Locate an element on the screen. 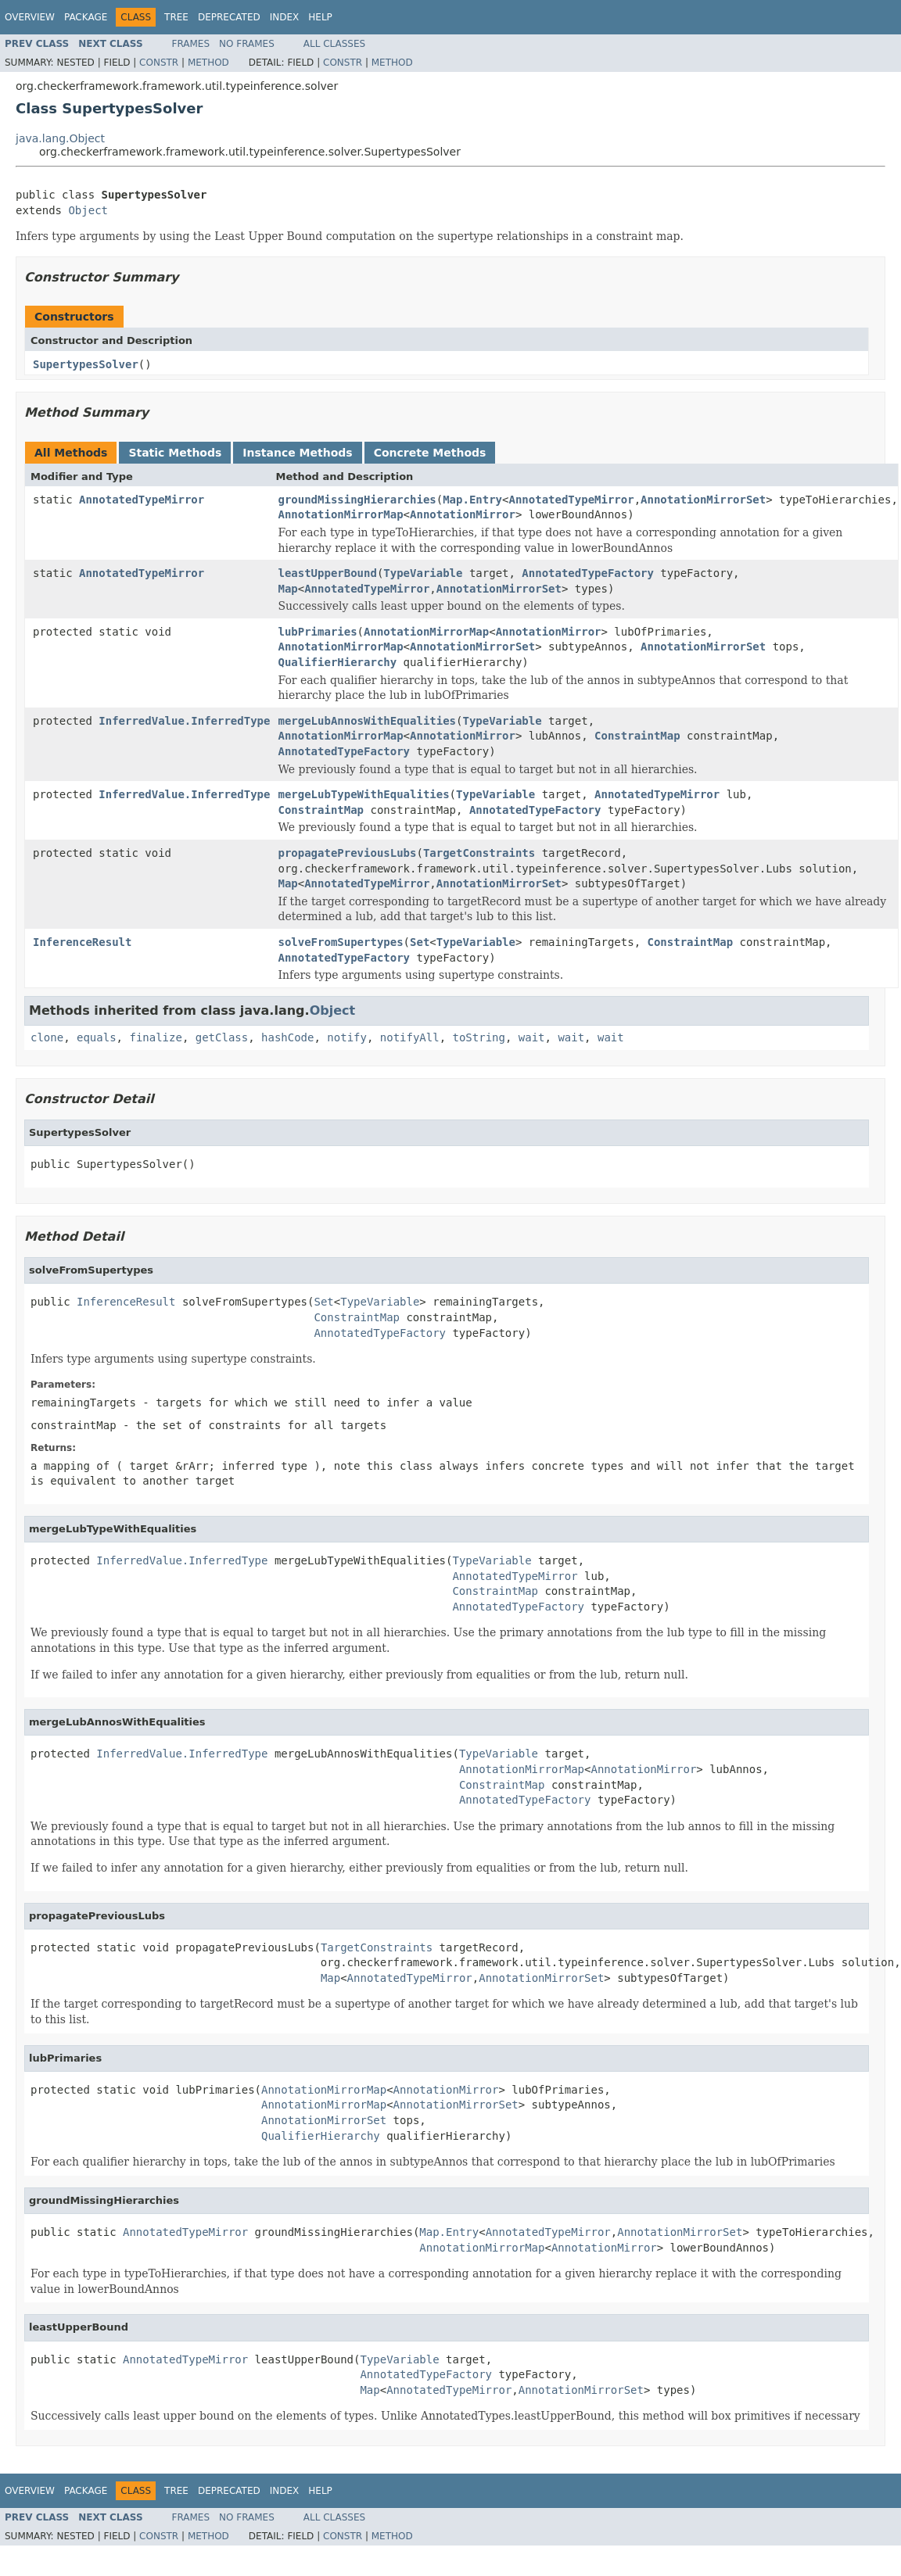 Image resolution: width=901 pixels, height=2576 pixels. wait is located at coordinates (532, 1037).